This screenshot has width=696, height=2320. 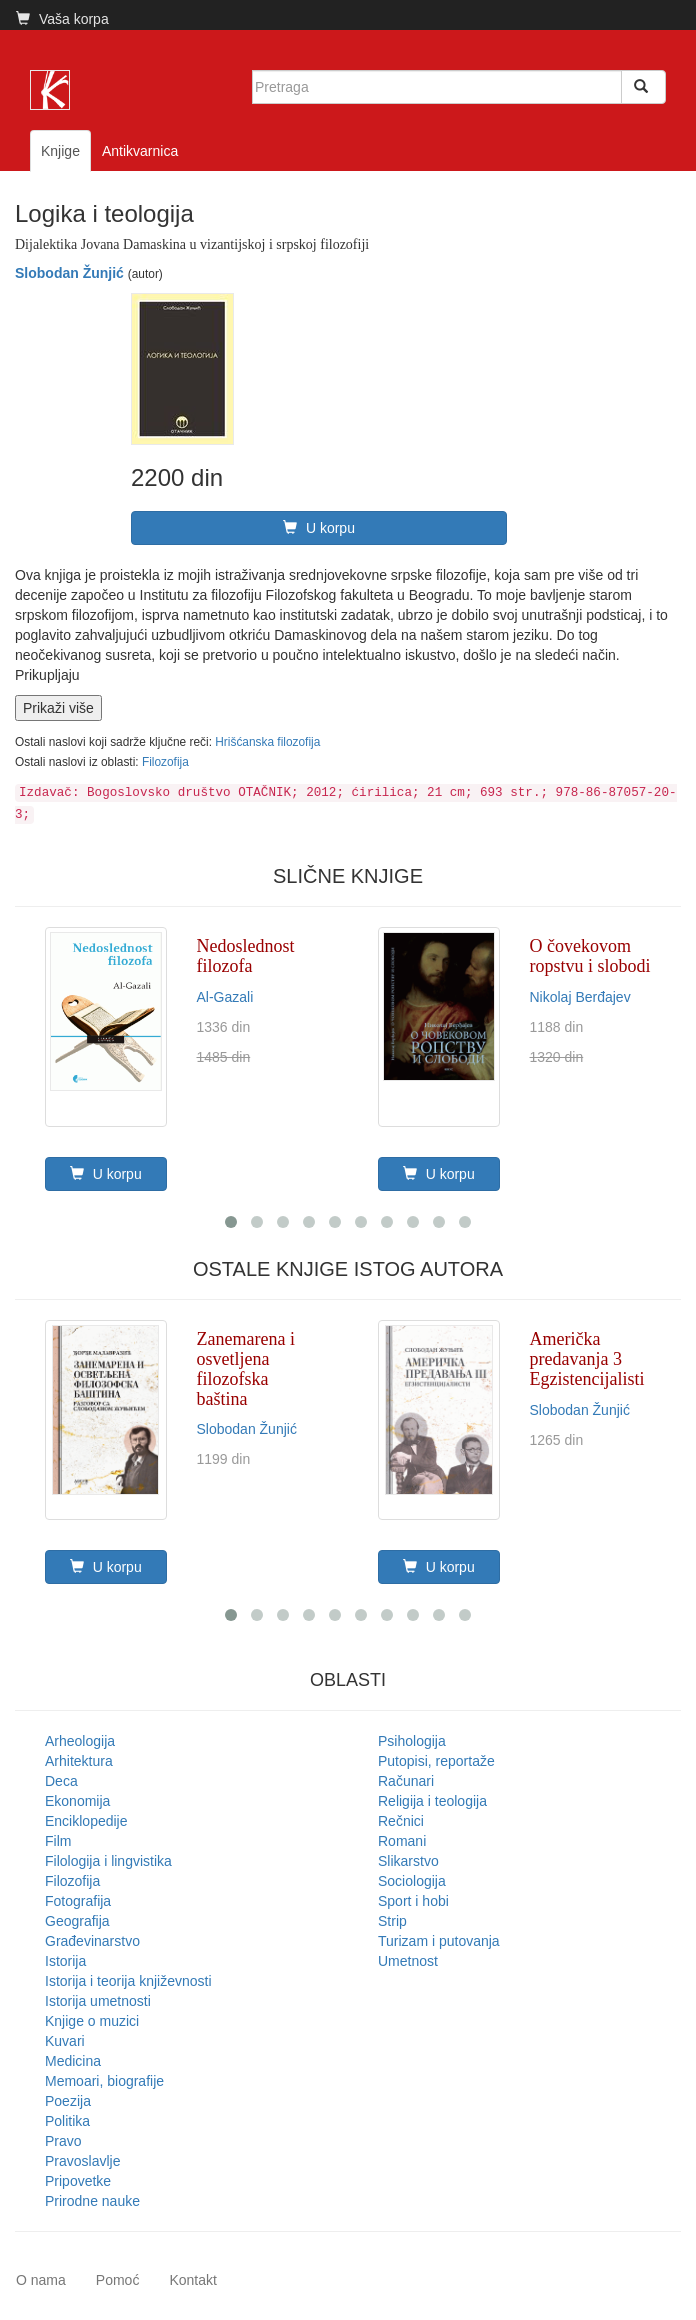 I want to click on Fotografija, so click(x=78, y=1901).